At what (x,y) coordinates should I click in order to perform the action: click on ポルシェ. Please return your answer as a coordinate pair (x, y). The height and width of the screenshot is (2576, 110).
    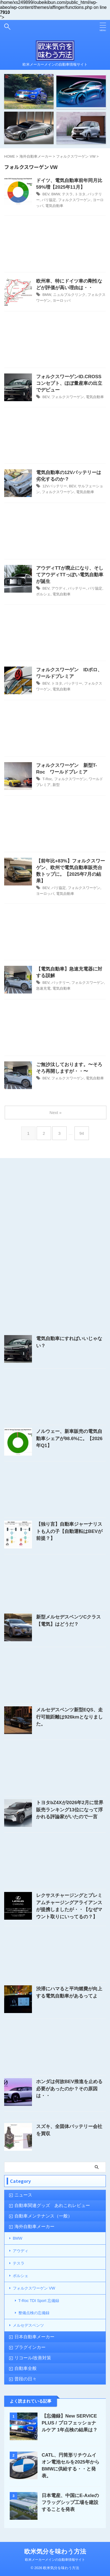
    Looking at the image, I should click on (43, 594).